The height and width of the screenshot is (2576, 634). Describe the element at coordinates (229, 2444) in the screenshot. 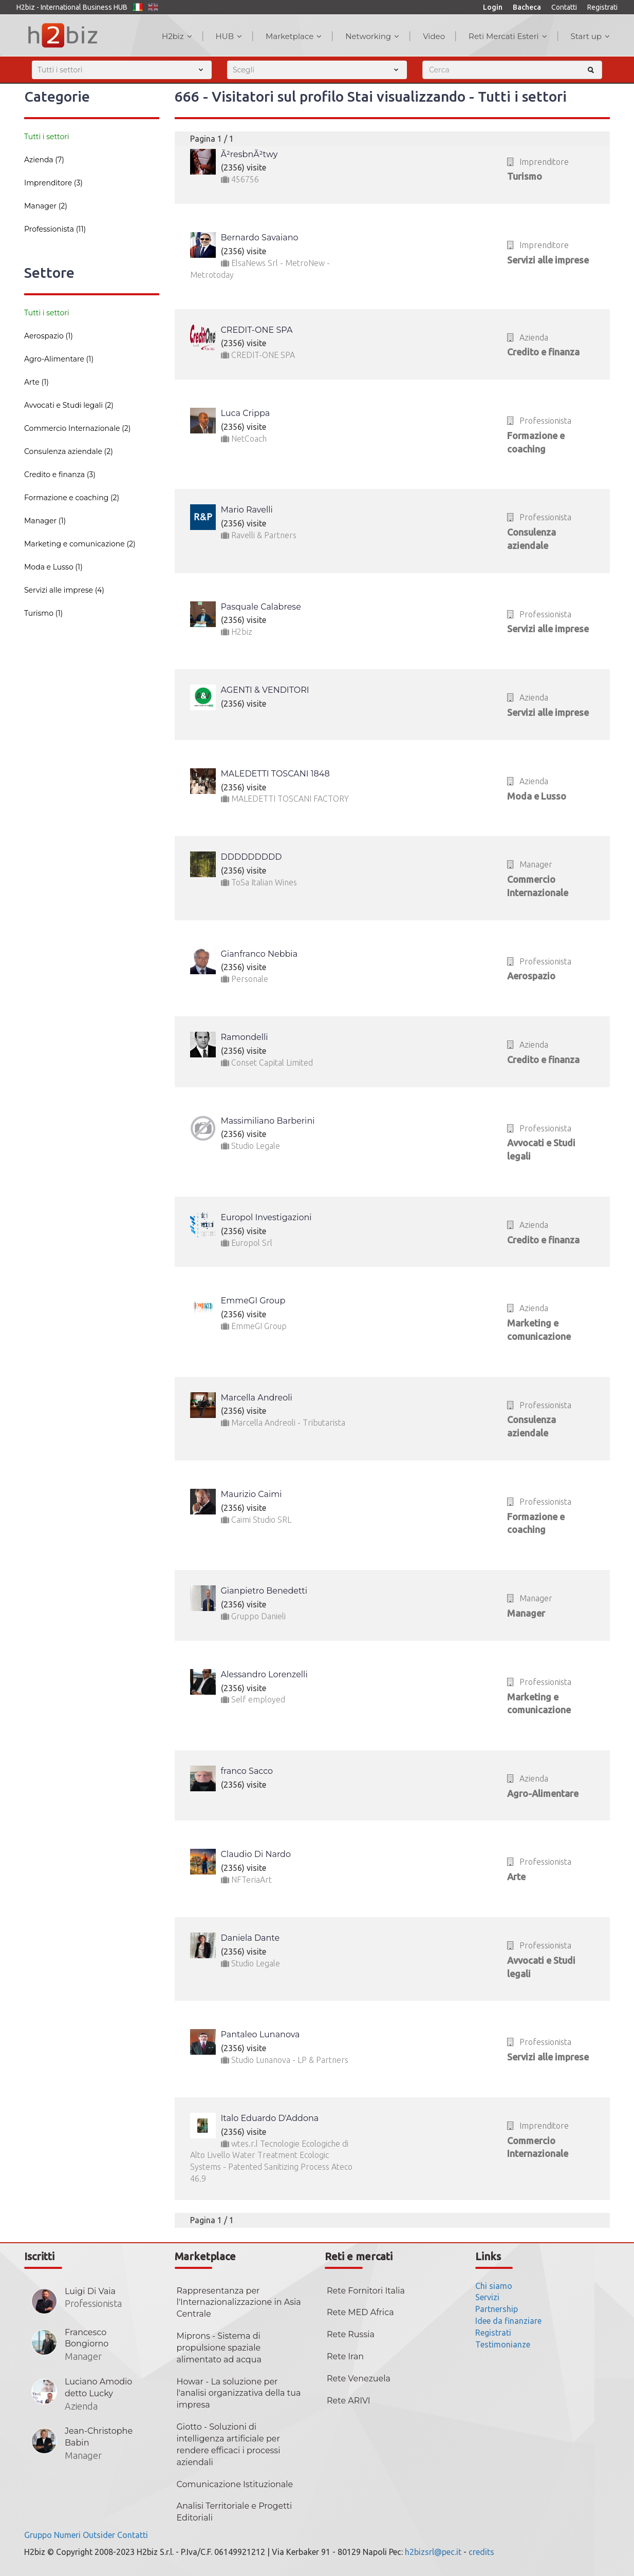

I see `Giotto - Soluzioni di intelligenza artificiale per rendere efficaci i processi aziendali` at that location.